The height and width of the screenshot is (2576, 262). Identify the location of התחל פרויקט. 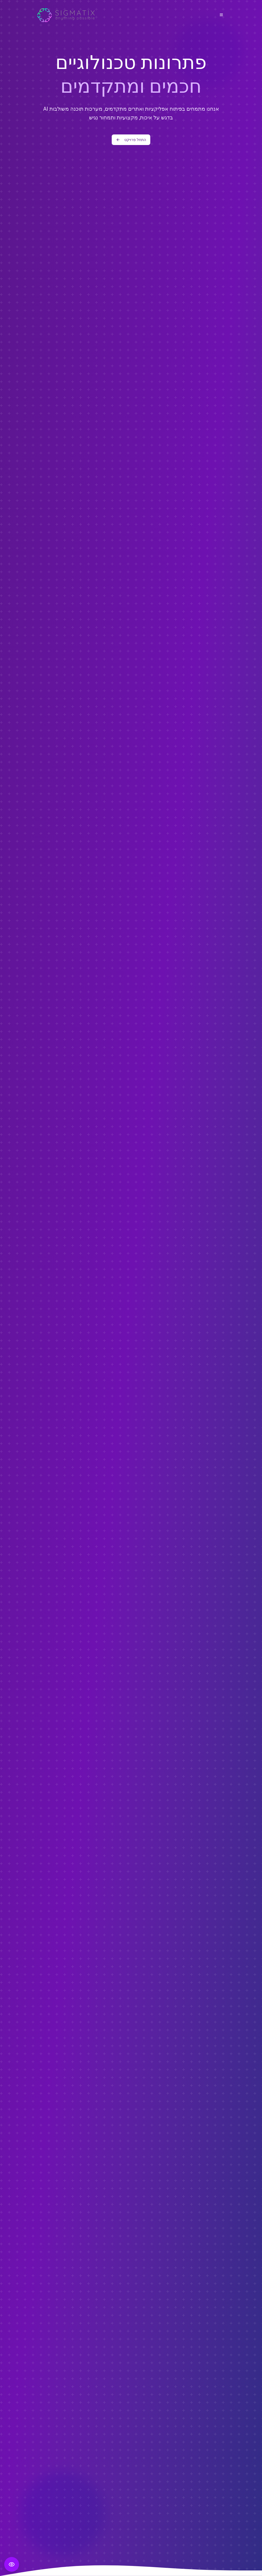
(131, 140).